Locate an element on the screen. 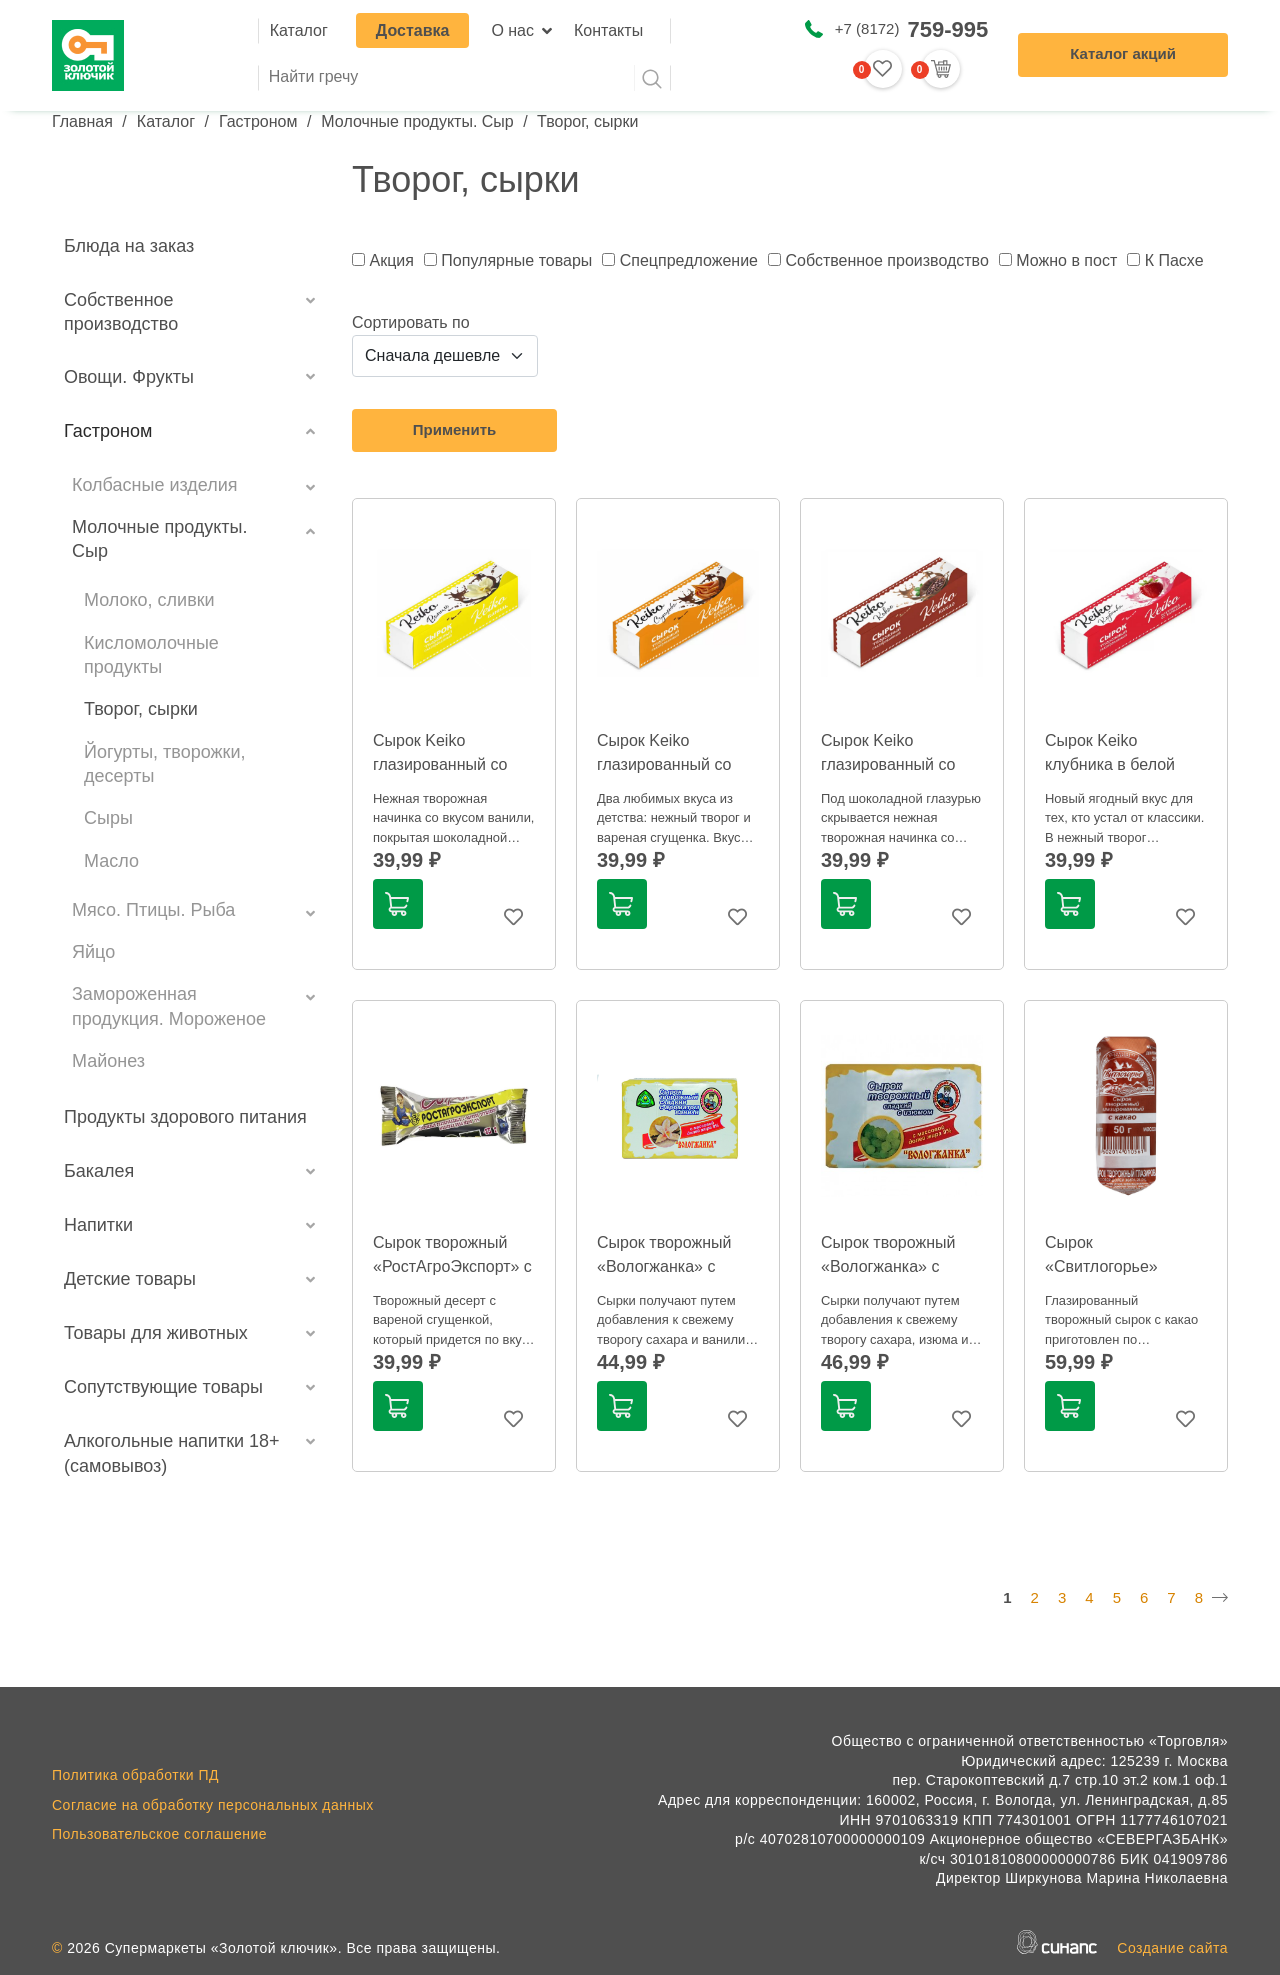 This screenshot has width=1280, height=1975. Акция is located at coordinates (391, 260).